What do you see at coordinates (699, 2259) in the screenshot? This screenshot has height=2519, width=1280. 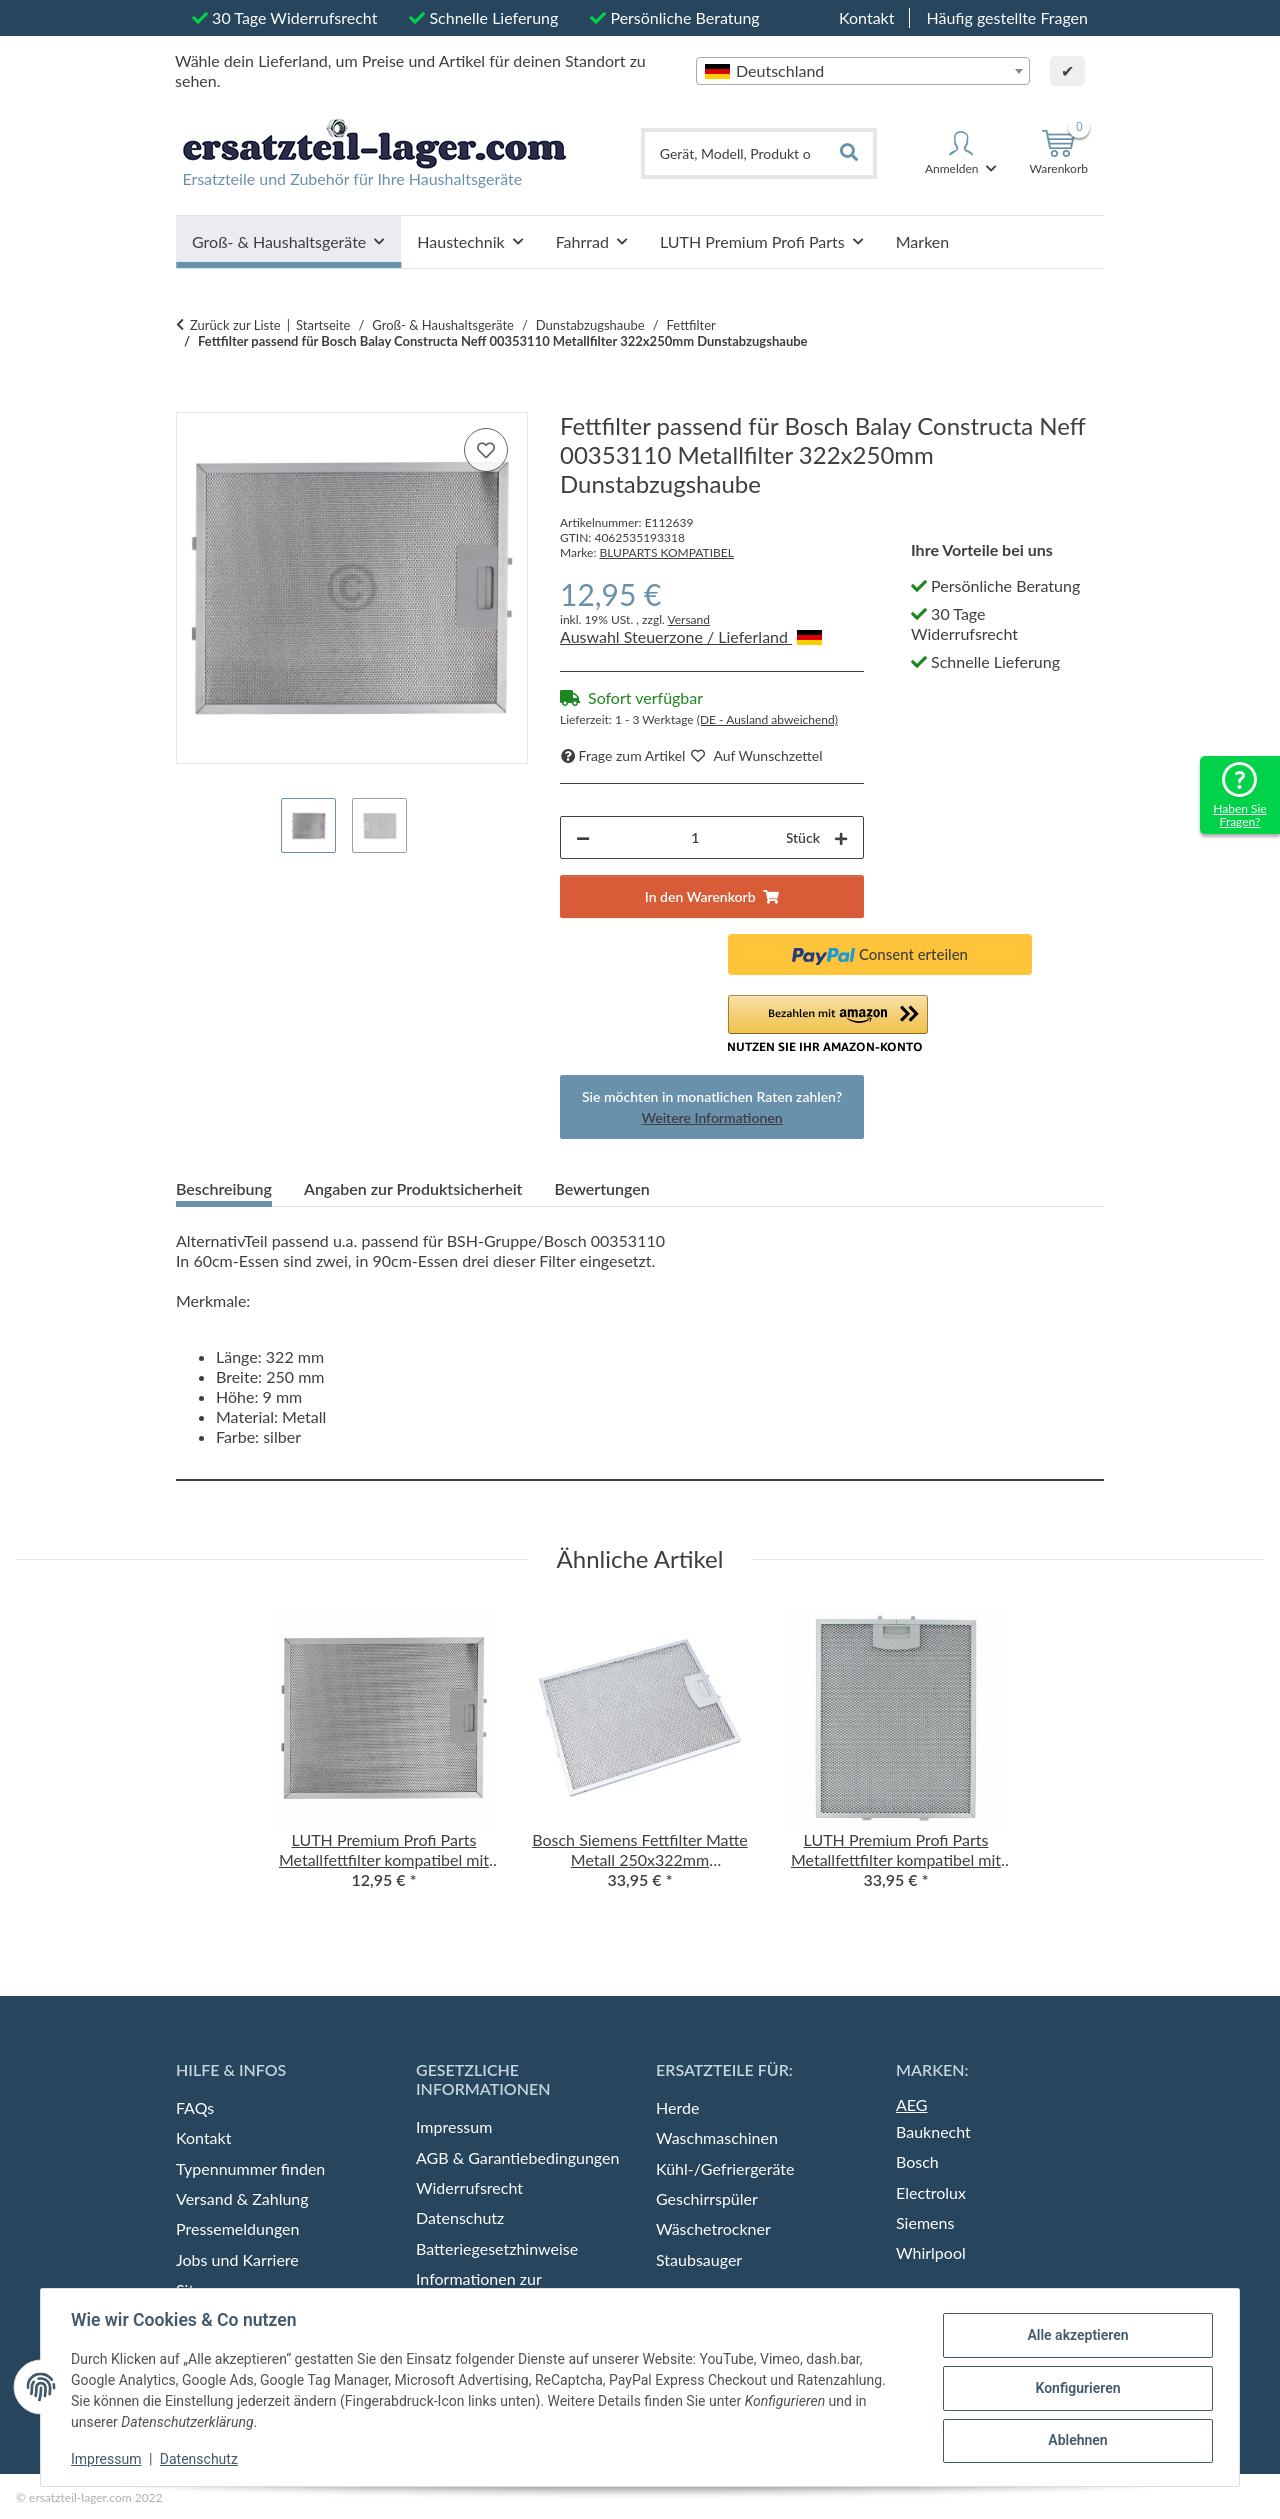 I see `Staubsauger` at bounding box center [699, 2259].